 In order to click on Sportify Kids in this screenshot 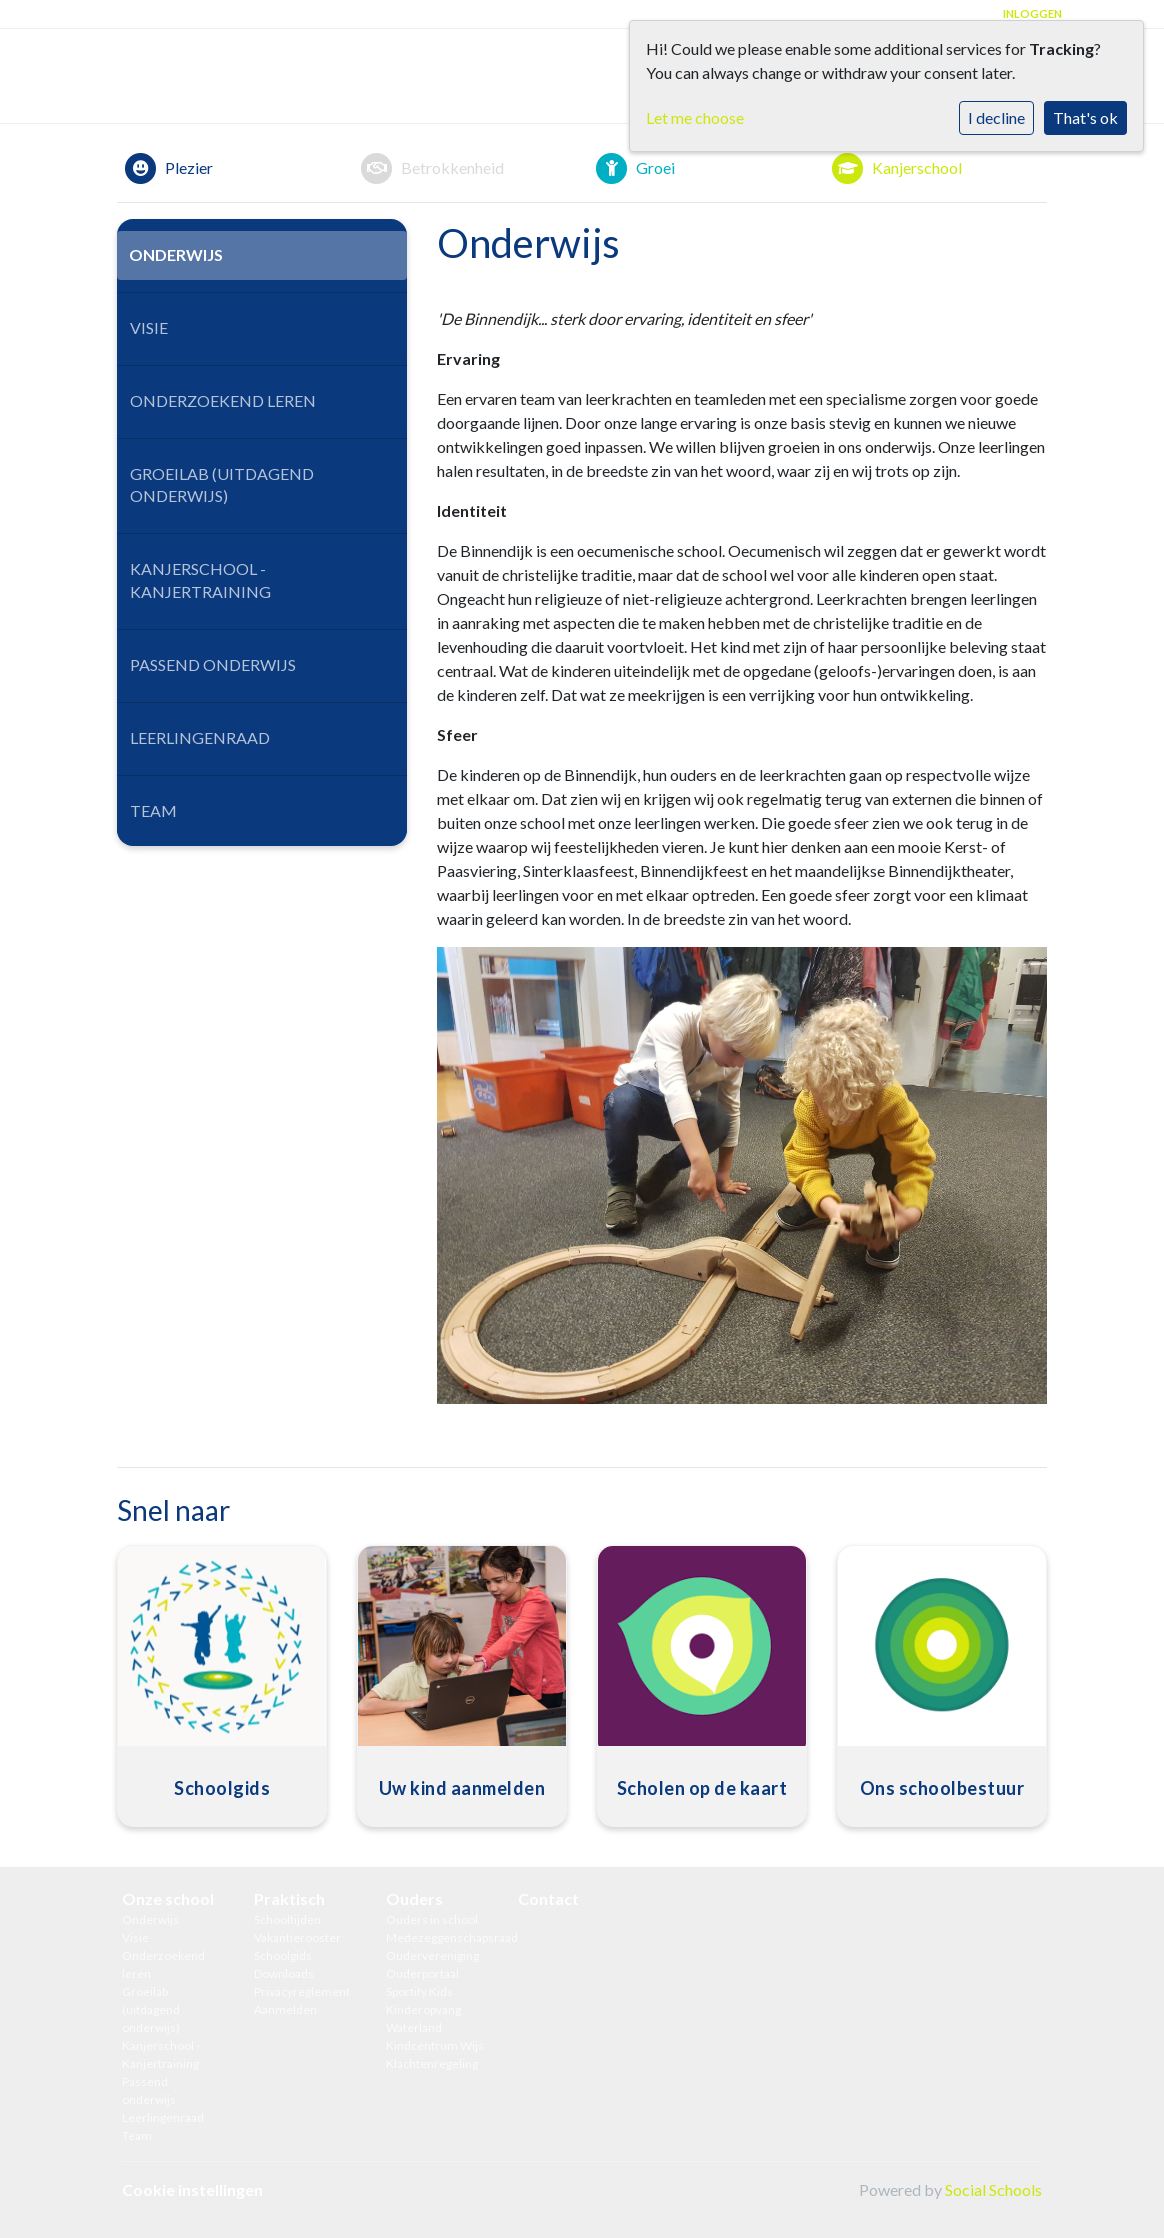, I will do `click(419, 1991)`.